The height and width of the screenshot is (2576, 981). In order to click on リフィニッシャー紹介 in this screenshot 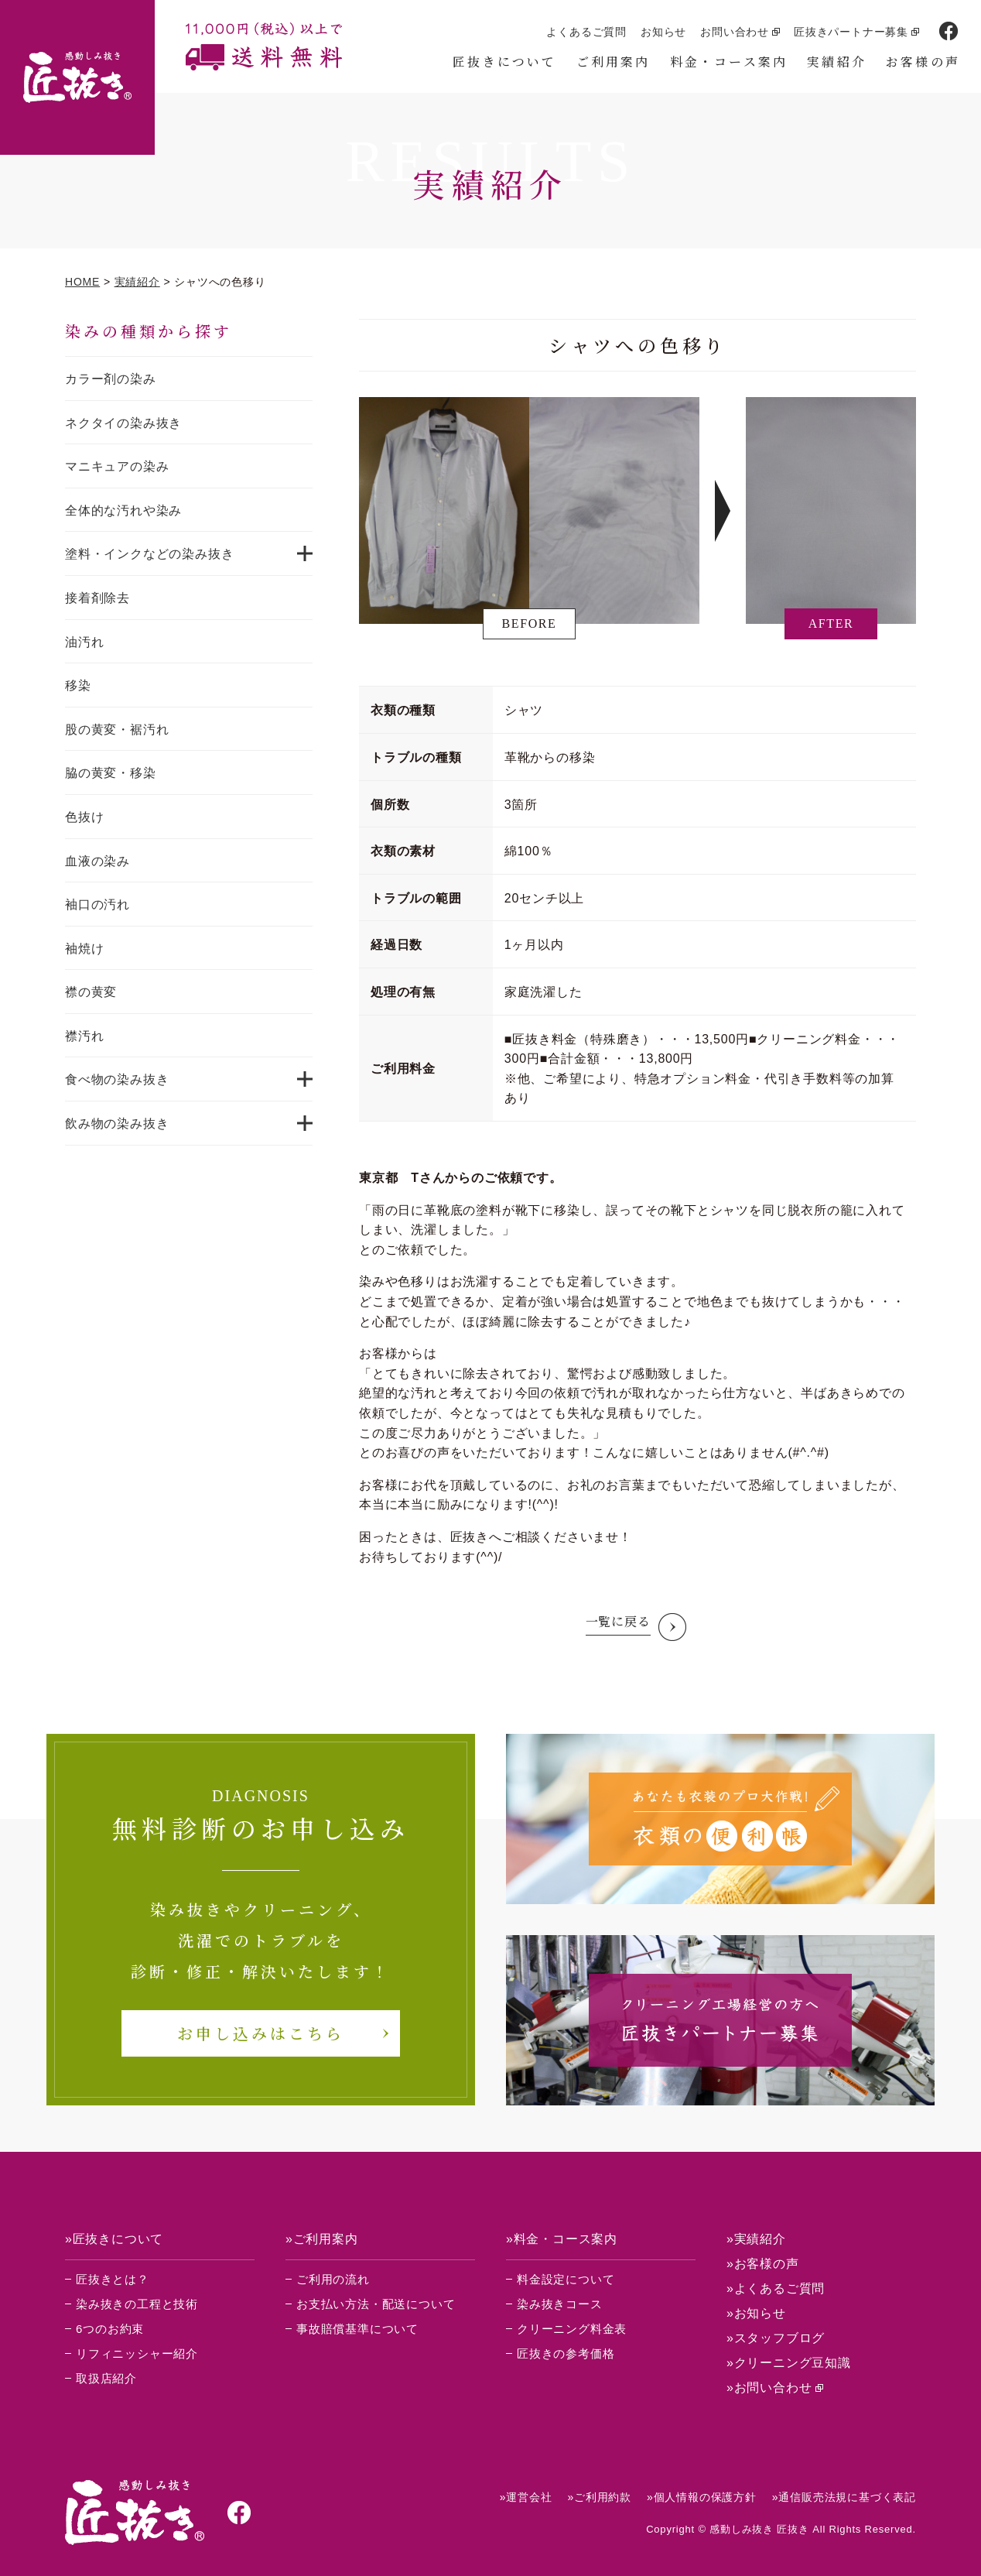, I will do `click(137, 2353)`.